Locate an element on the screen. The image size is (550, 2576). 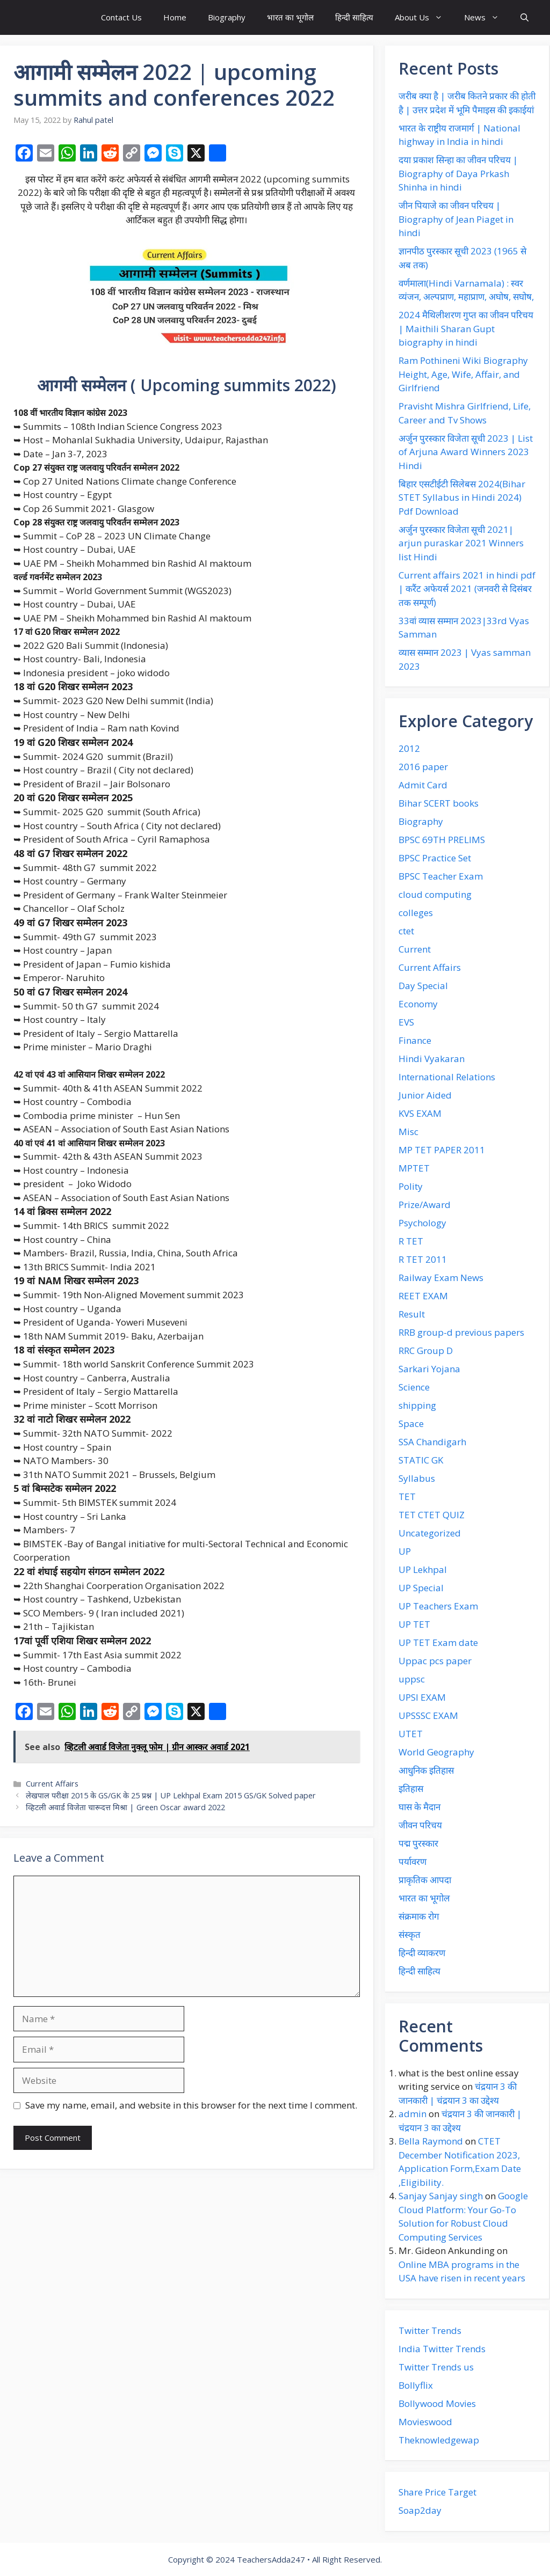
Bollywood Movies is located at coordinates (437, 2403).